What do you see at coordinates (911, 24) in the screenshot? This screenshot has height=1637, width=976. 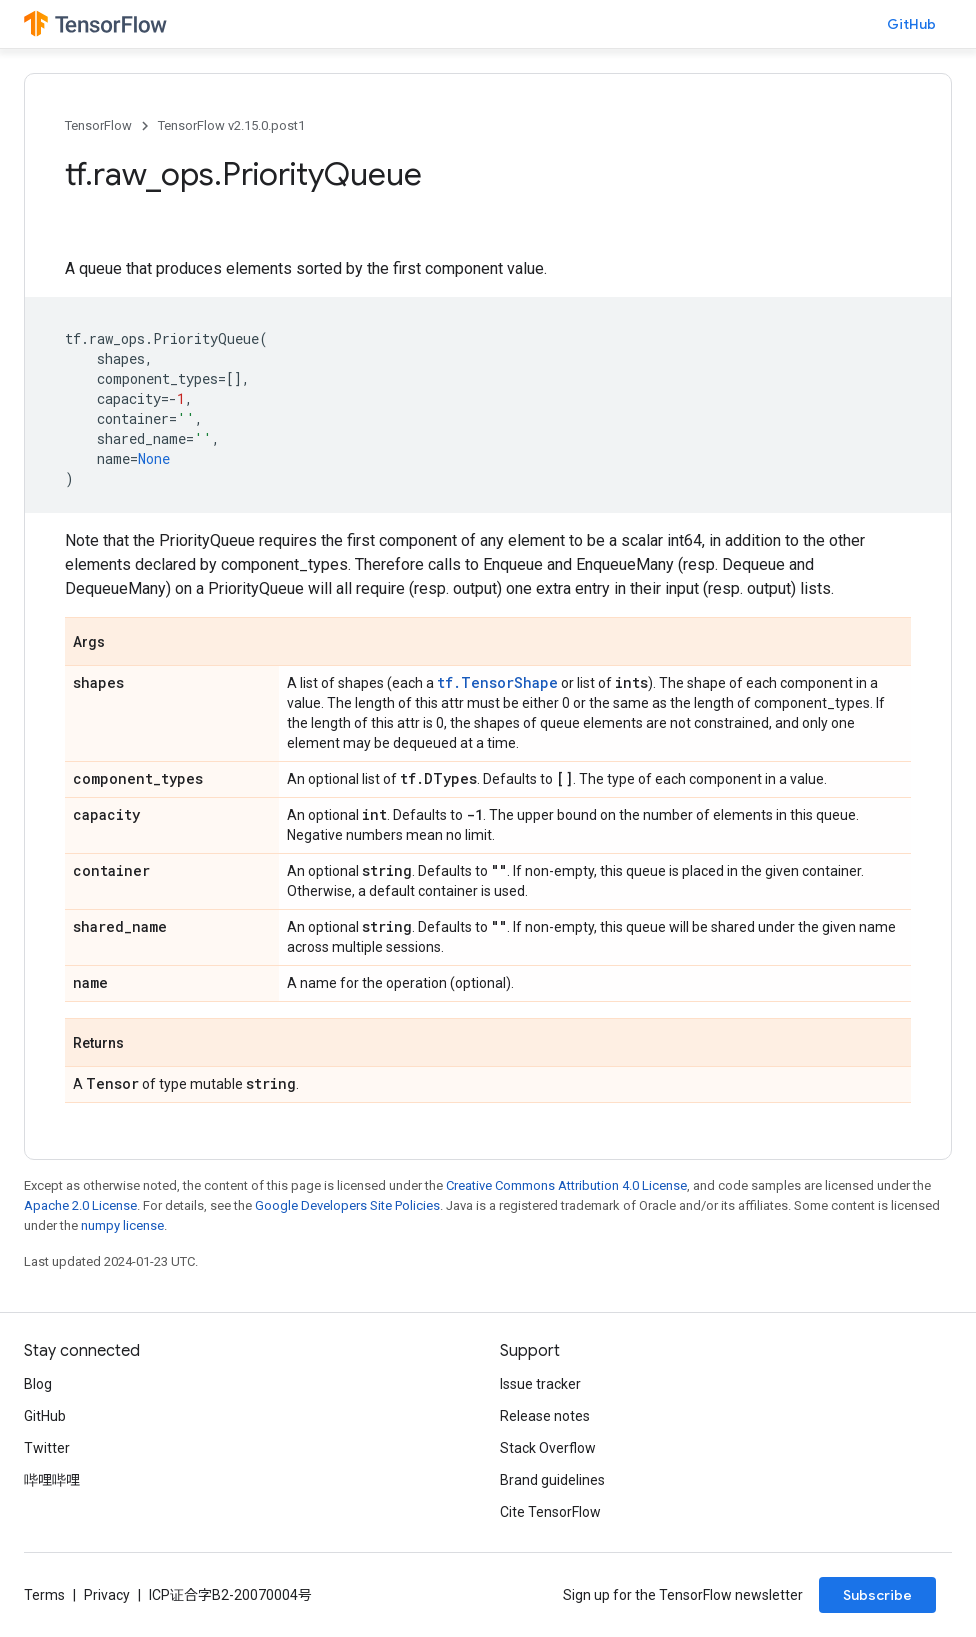 I see `GitHub` at bounding box center [911, 24].